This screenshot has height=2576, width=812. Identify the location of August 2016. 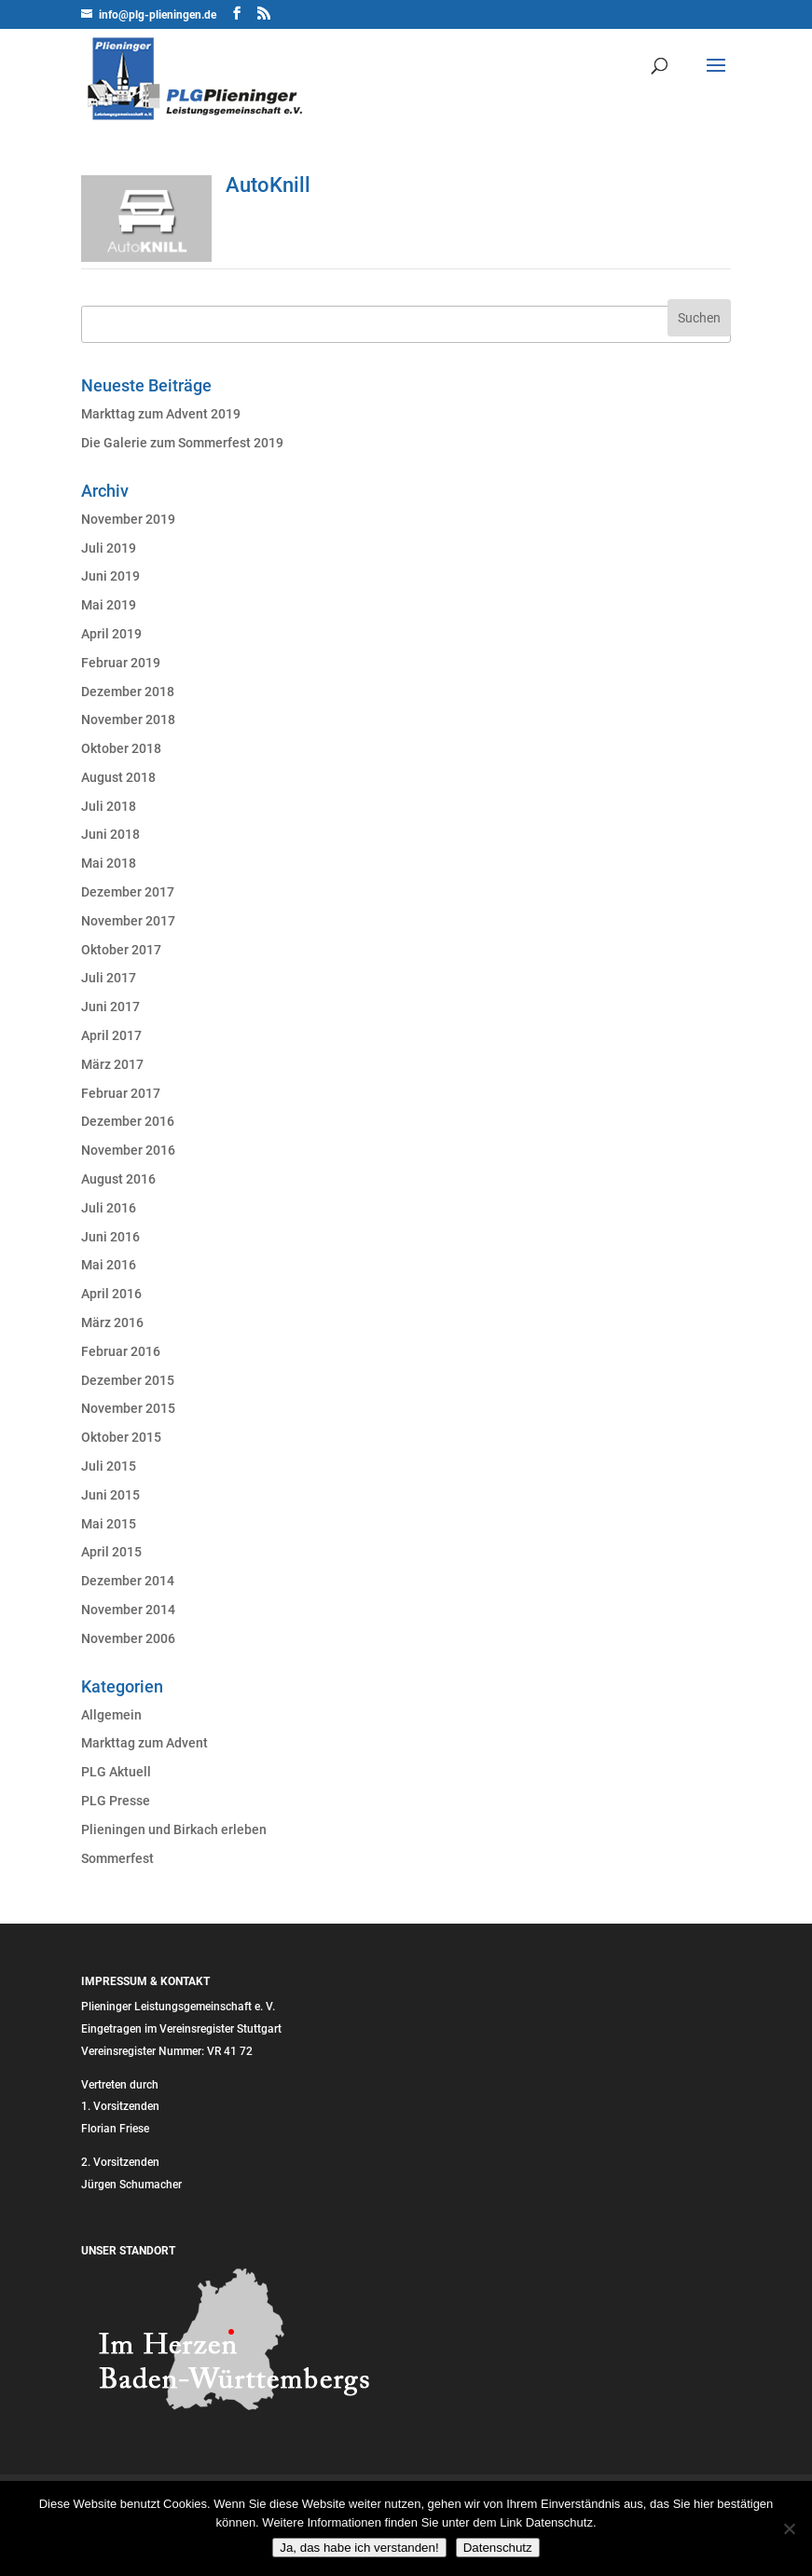
(118, 1179).